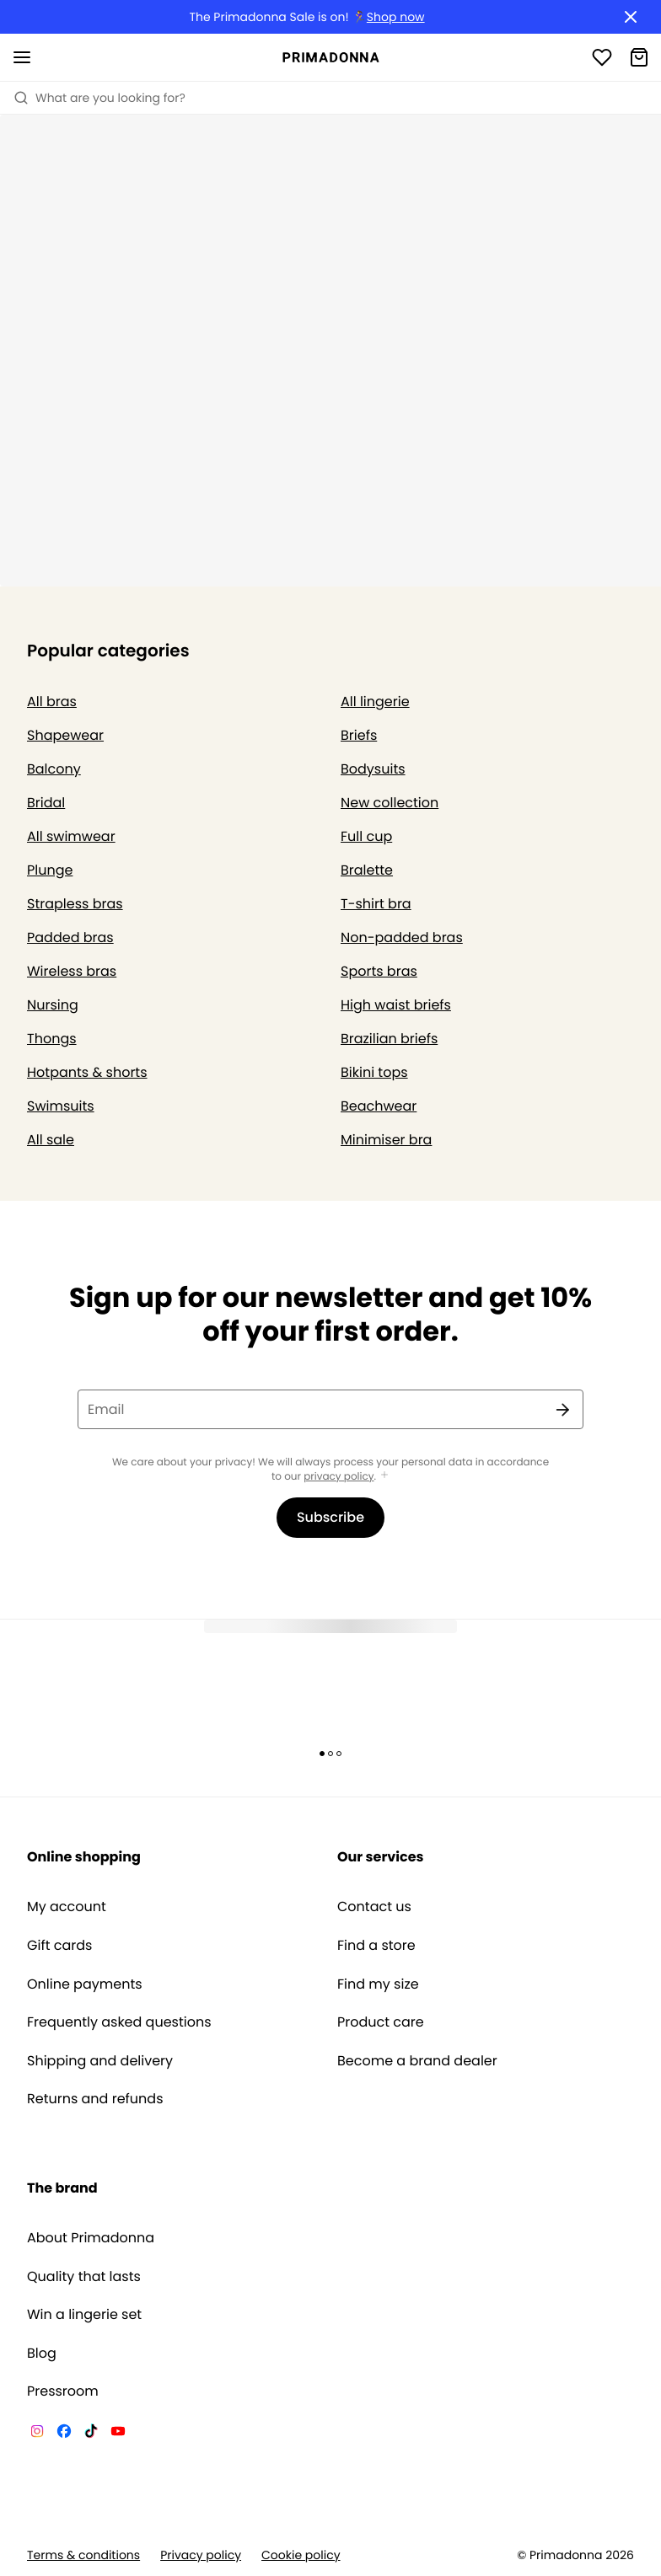 Image resolution: width=661 pixels, height=2576 pixels. Describe the element at coordinates (386, 1139) in the screenshot. I see `Minimiser bra` at that location.